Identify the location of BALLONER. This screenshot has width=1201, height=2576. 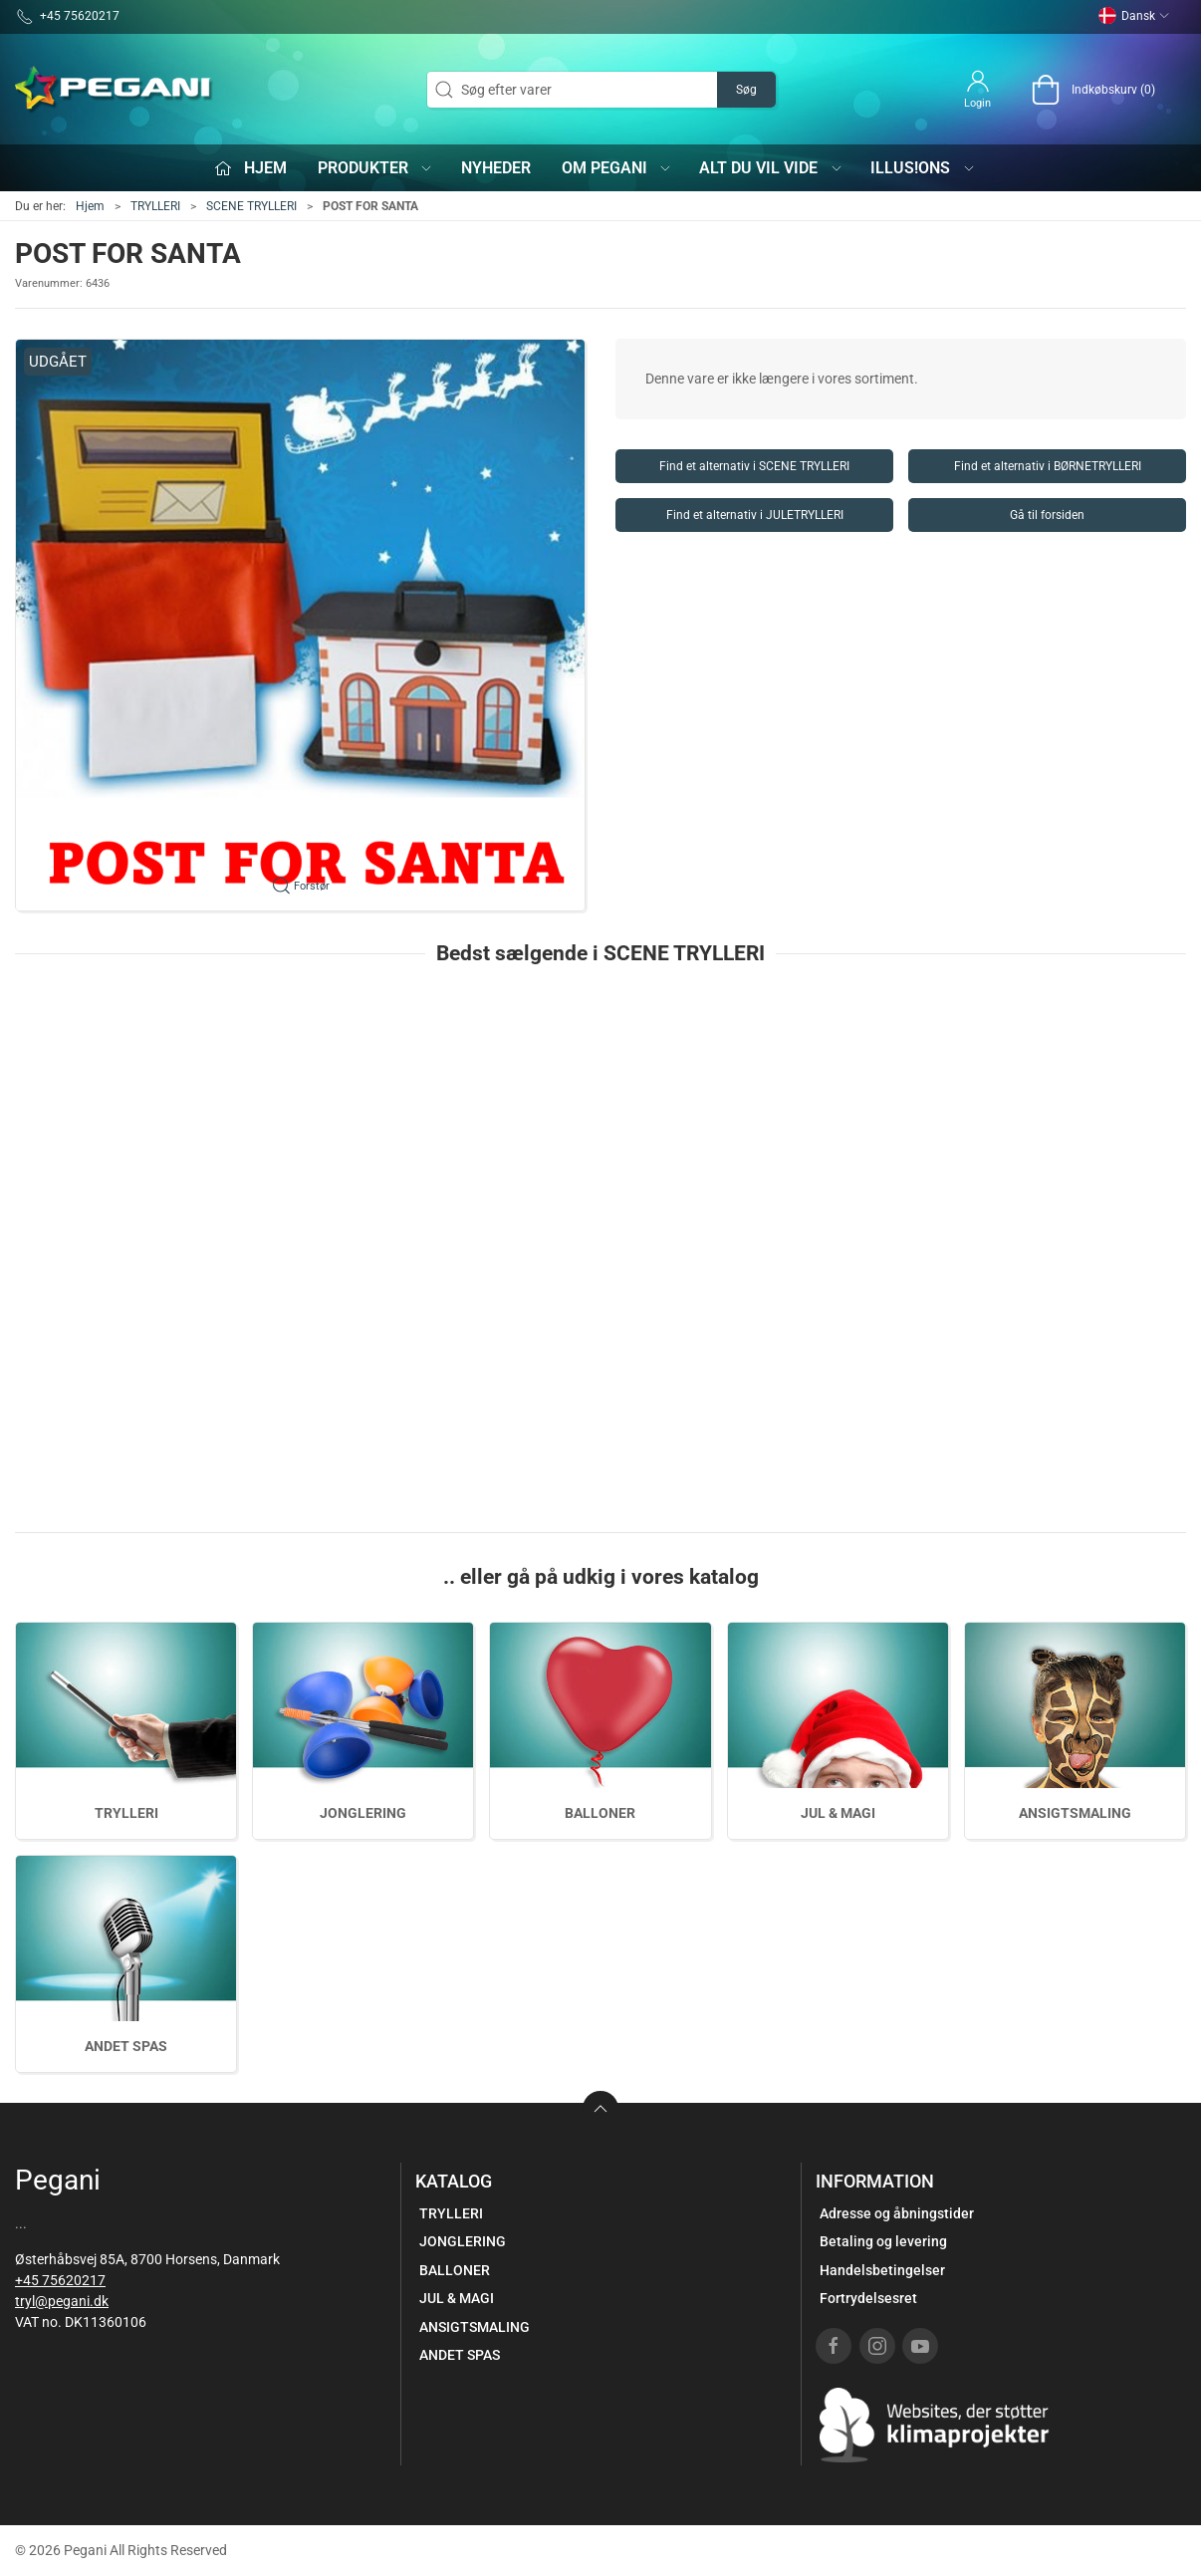
(600, 1813).